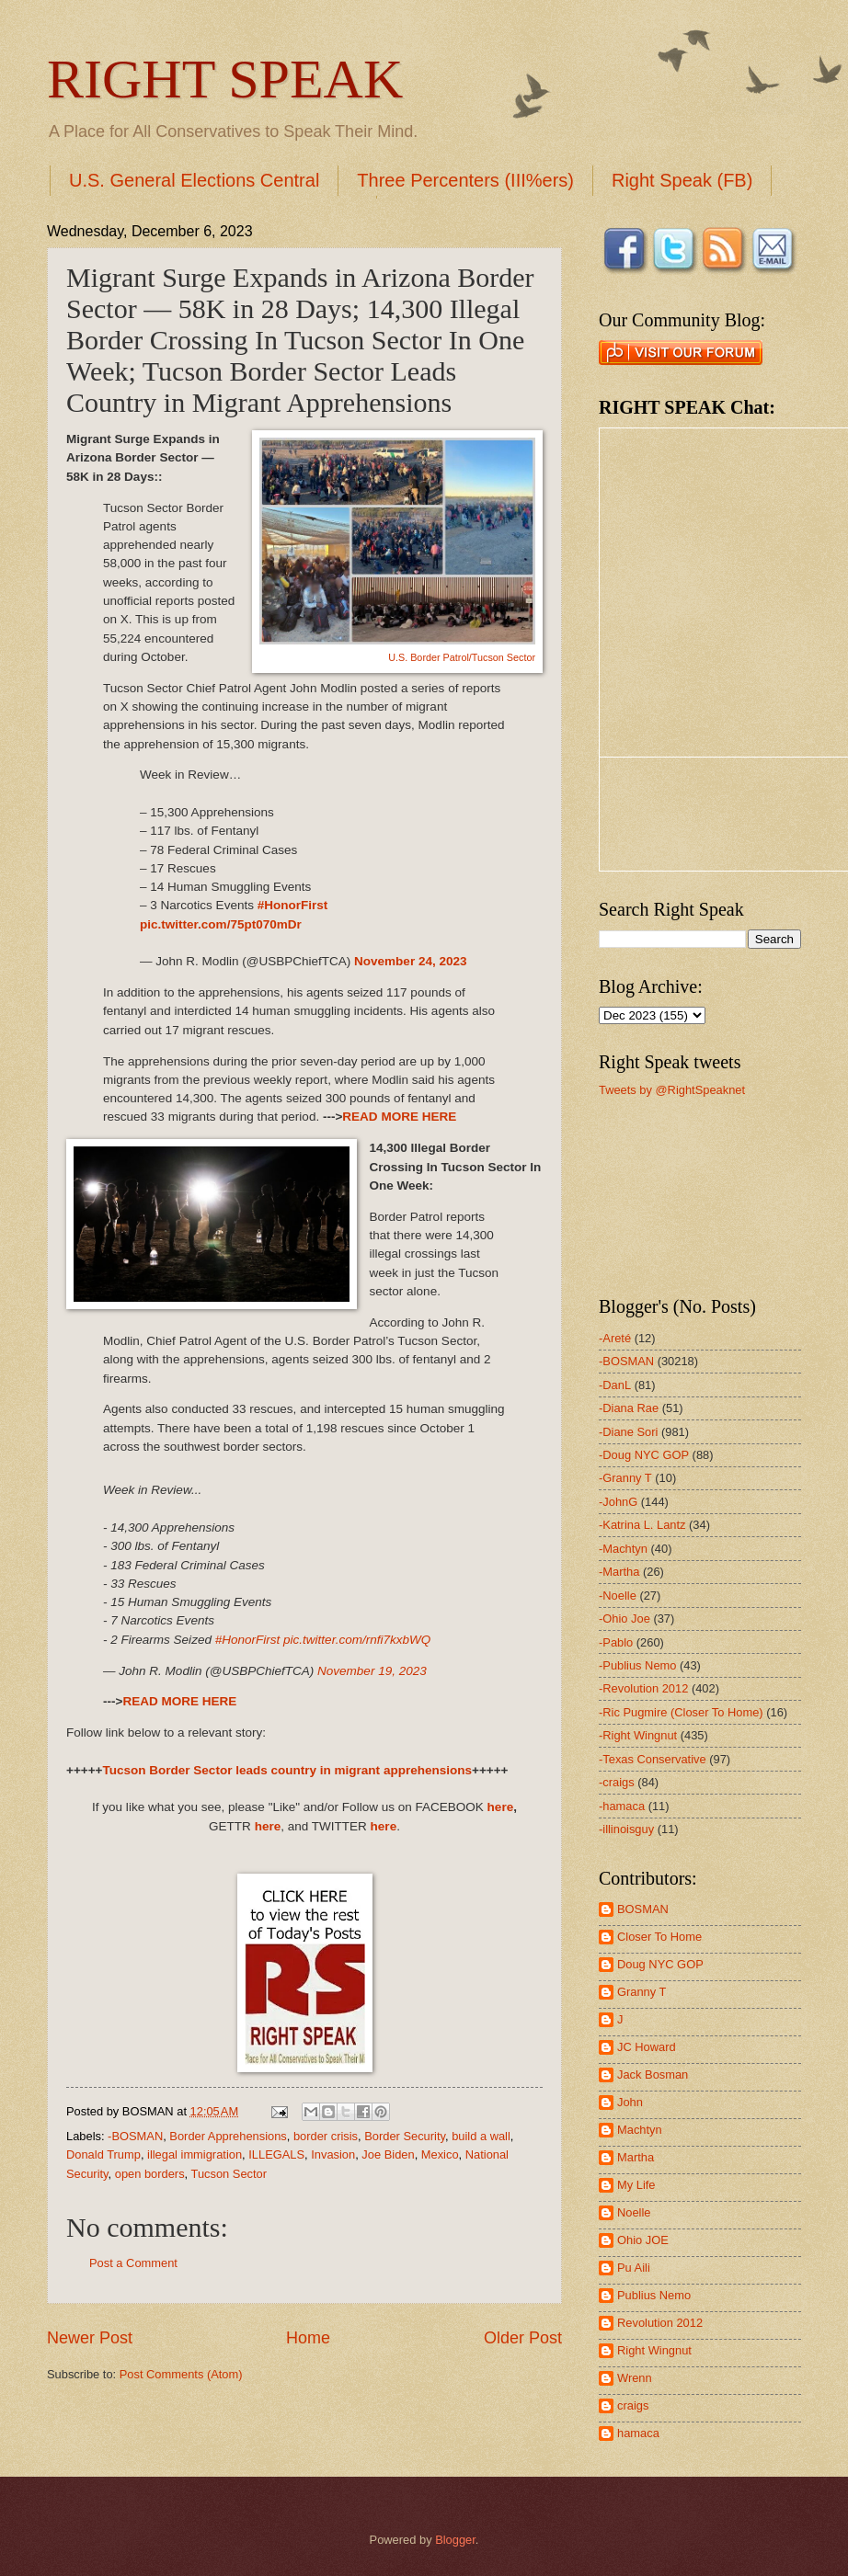  What do you see at coordinates (622, 1806) in the screenshot?
I see `-hamaca` at bounding box center [622, 1806].